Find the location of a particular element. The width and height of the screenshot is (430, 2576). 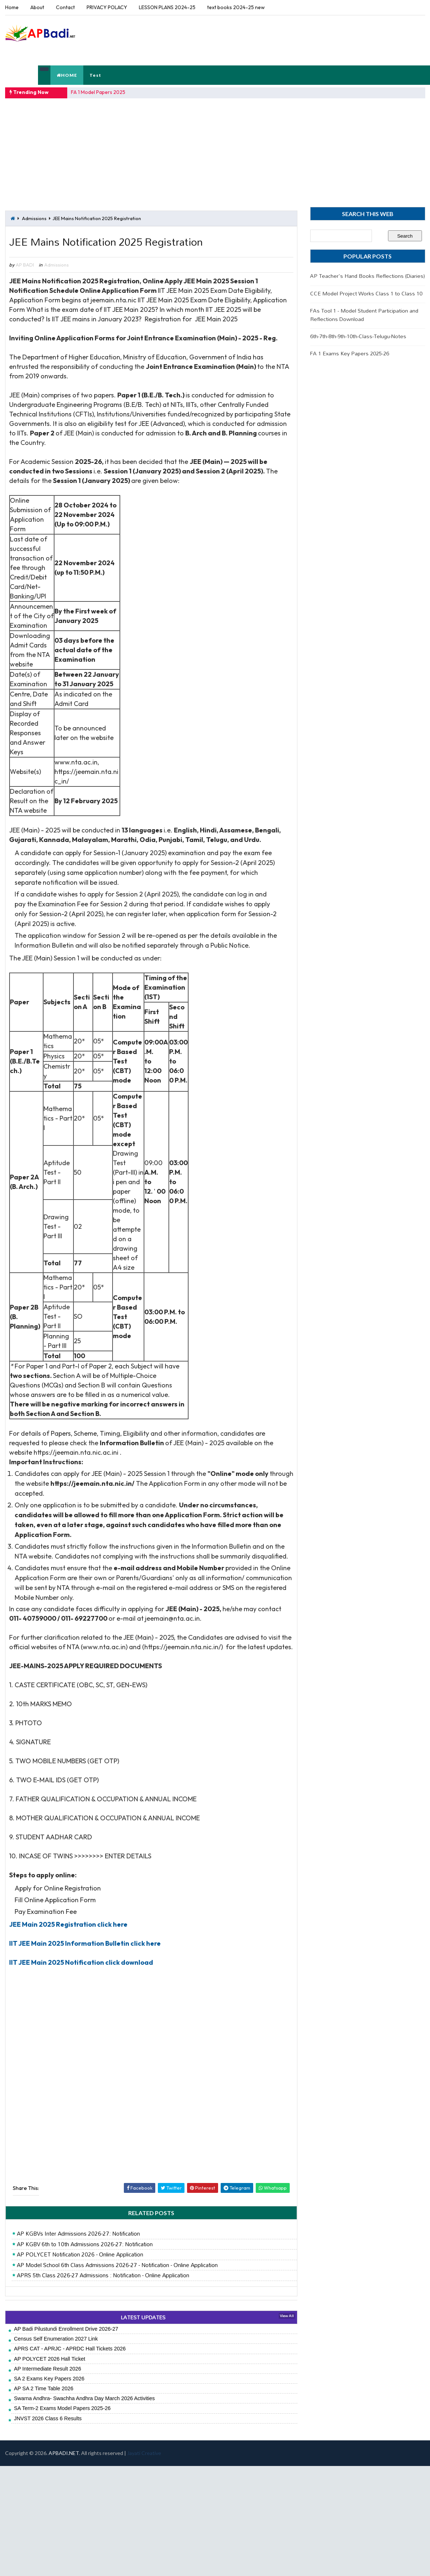

Home is located at coordinates (12, 7).